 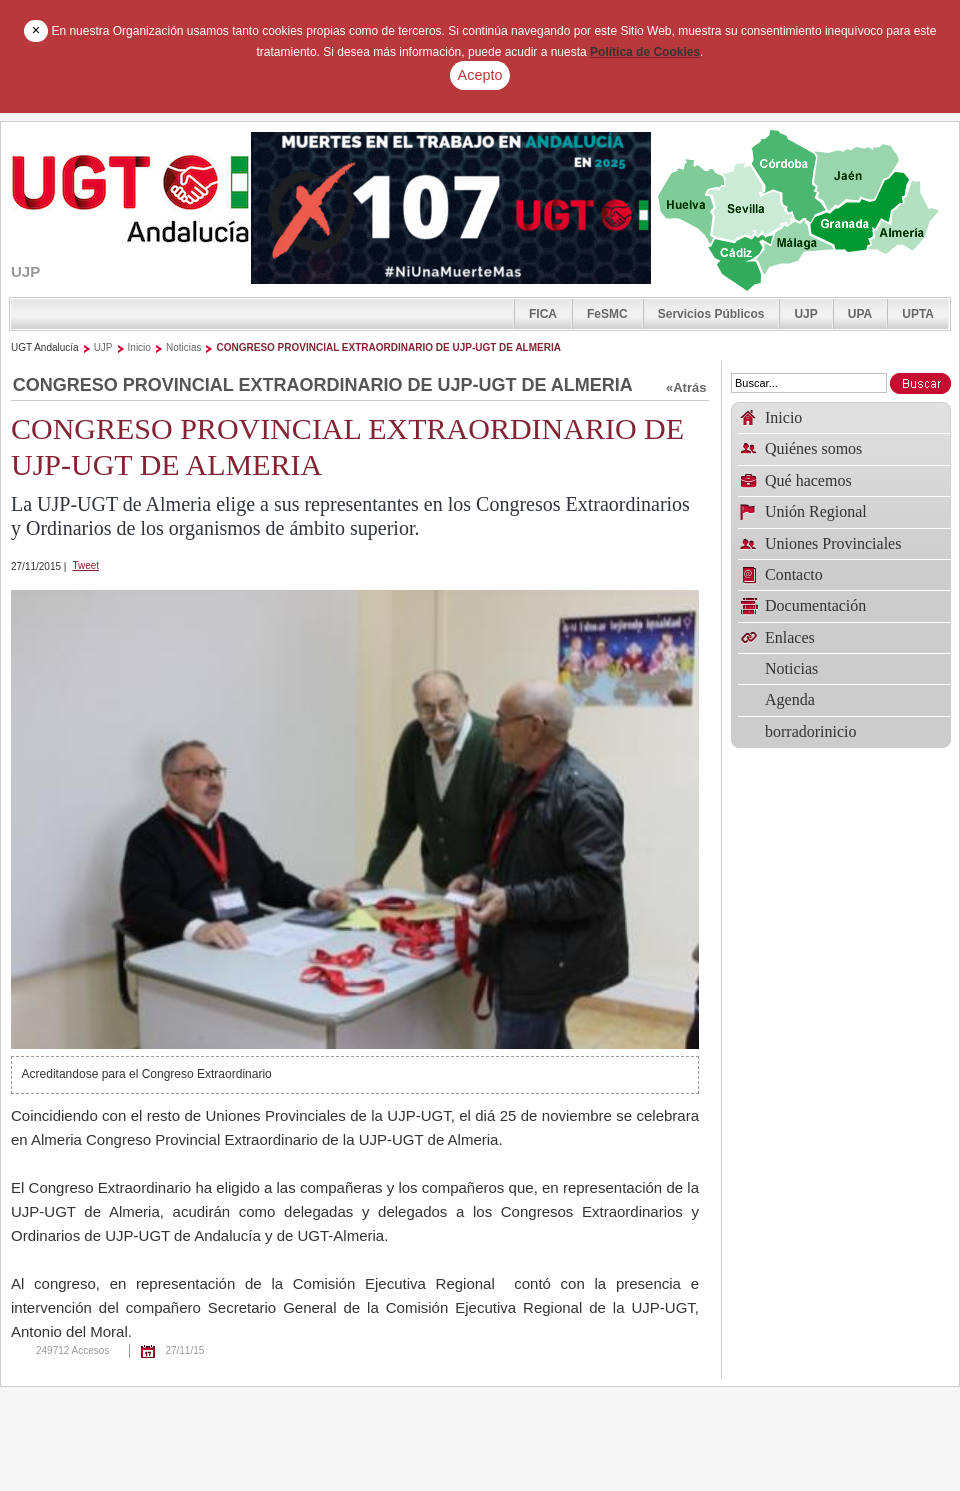 I want to click on UJP, so click(x=805, y=314).